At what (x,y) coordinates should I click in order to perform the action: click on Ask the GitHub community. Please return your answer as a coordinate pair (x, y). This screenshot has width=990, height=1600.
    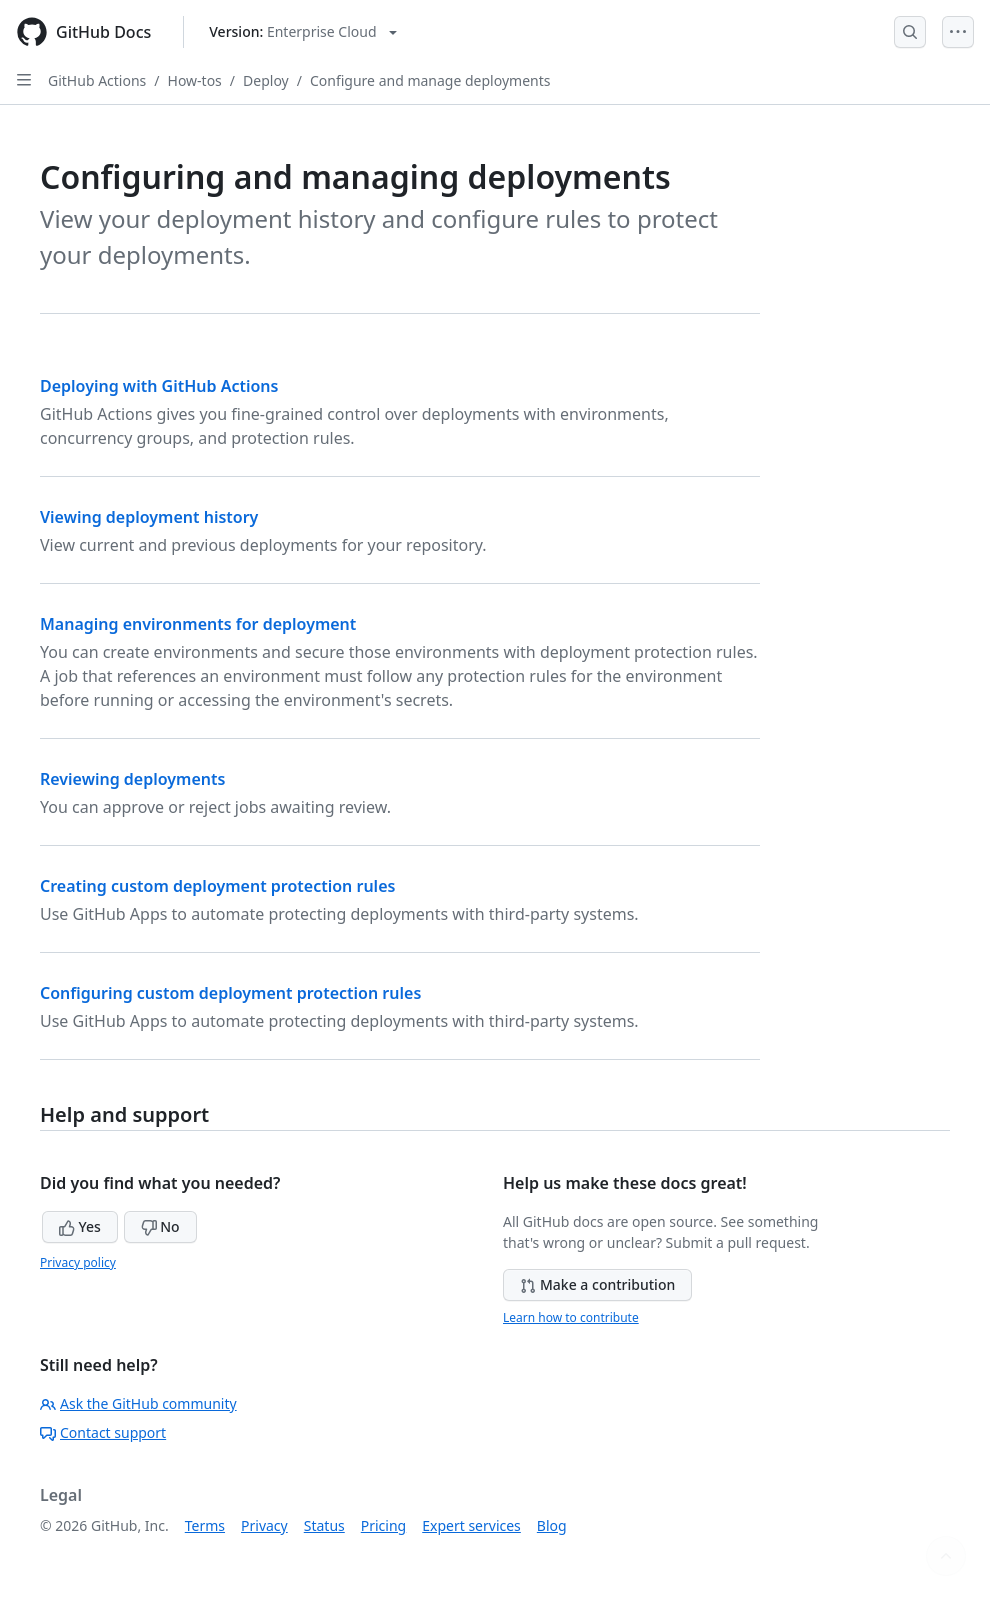
    Looking at the image, I should click on (138, 1403).